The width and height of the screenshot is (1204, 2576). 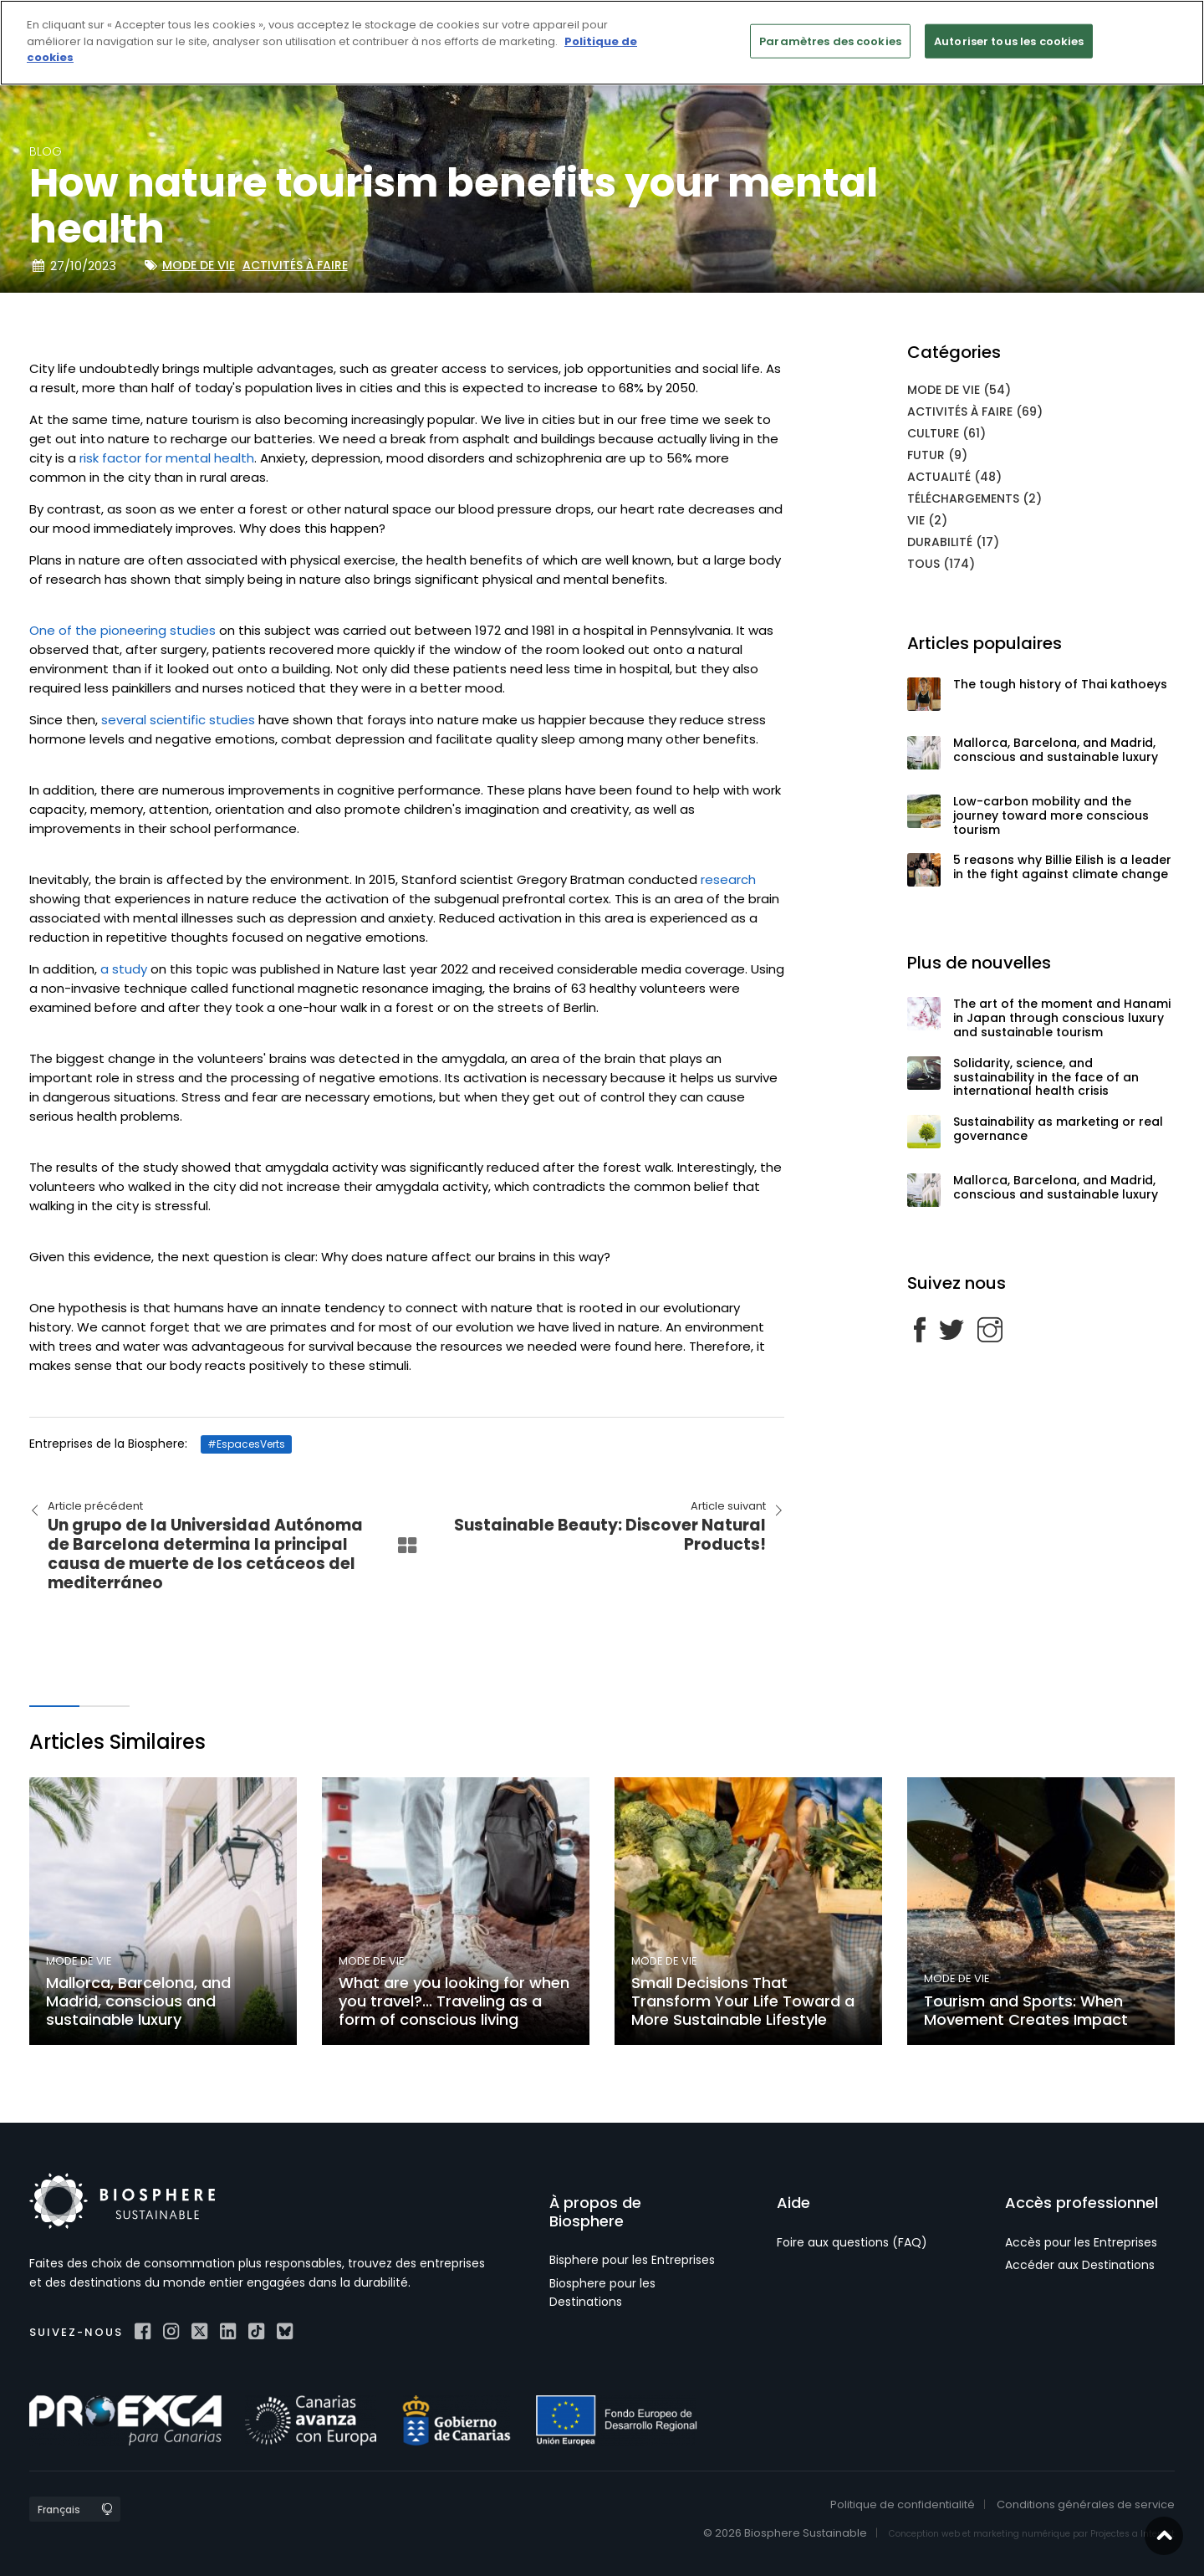 I want to click on Accès pour les Entreprises, so click(x=1081, y=2242).